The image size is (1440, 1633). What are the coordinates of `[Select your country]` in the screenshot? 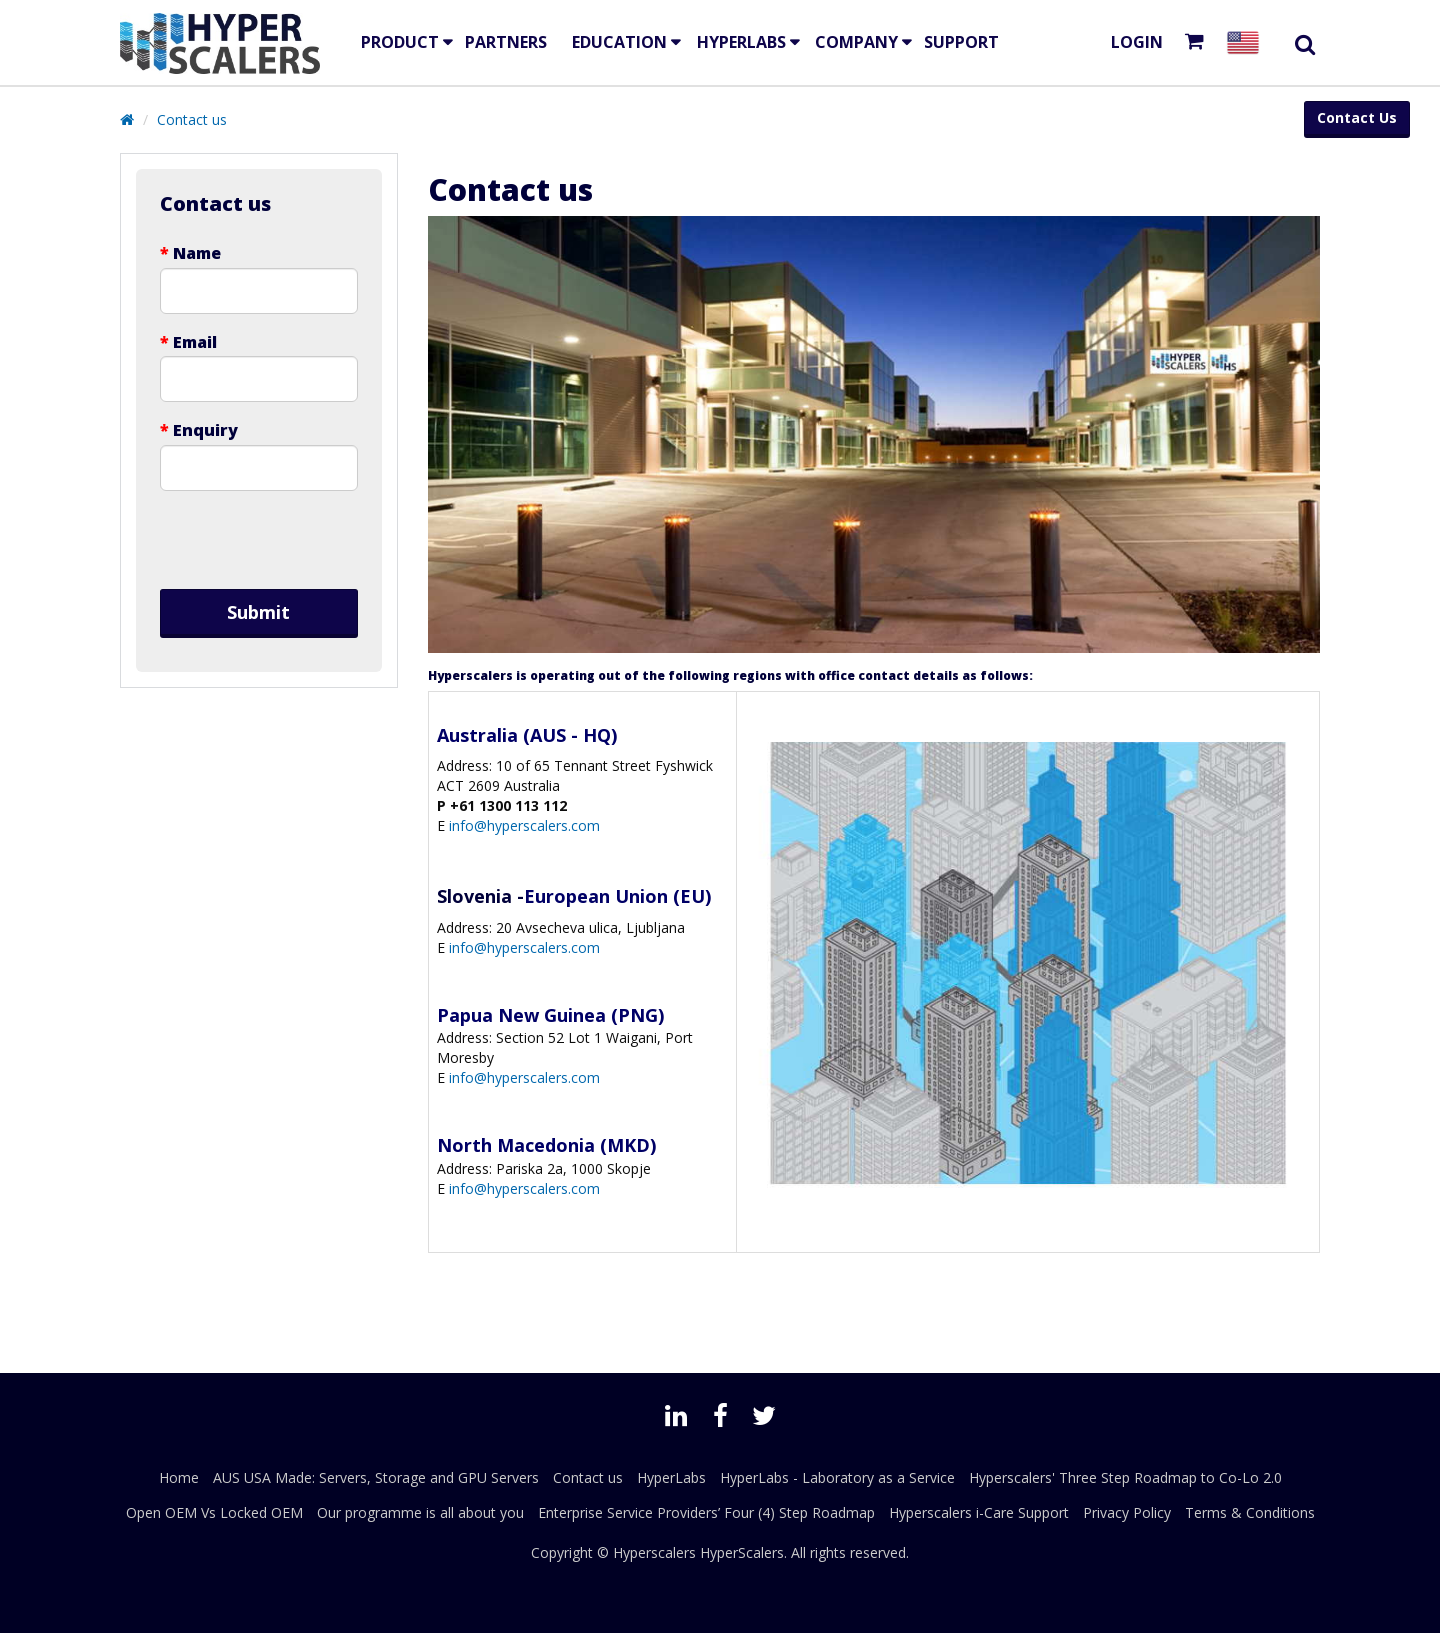 It's located at (1247, 42).